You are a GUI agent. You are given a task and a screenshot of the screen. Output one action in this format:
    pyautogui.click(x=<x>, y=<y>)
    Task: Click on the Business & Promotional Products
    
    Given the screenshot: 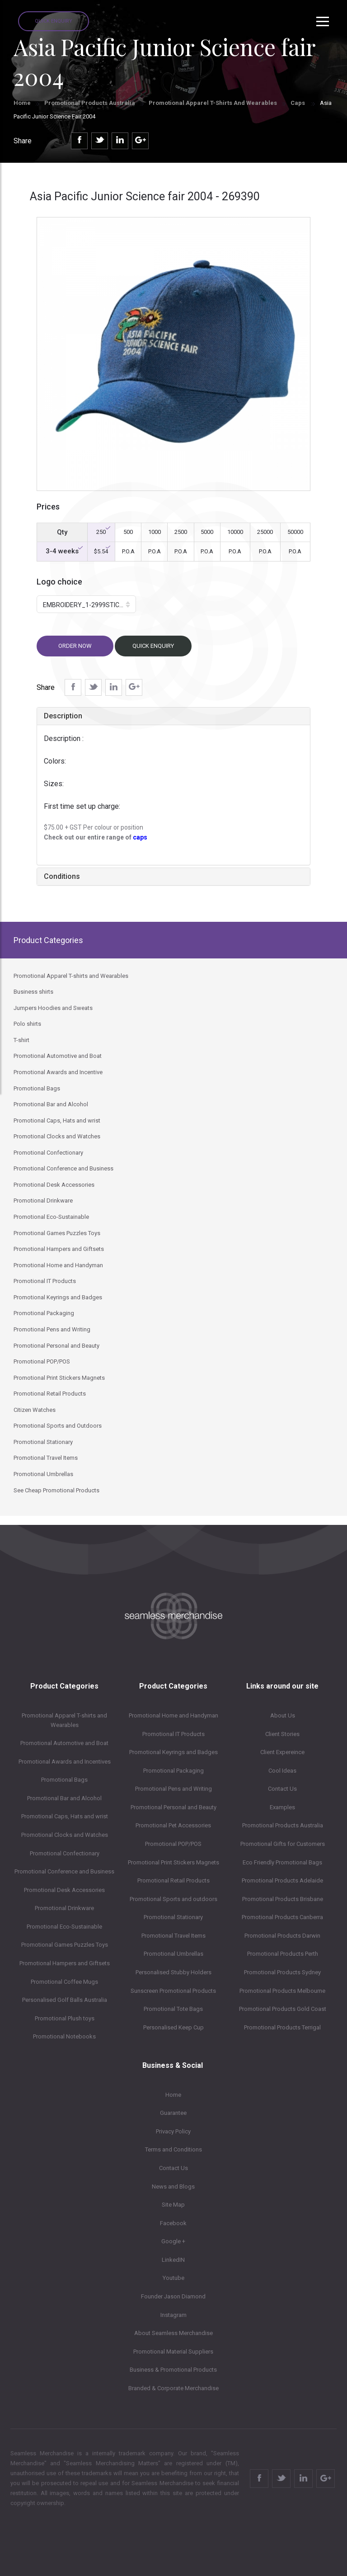 What is the action you would take?
    pyautogui.click(x=173, y=2369)
    